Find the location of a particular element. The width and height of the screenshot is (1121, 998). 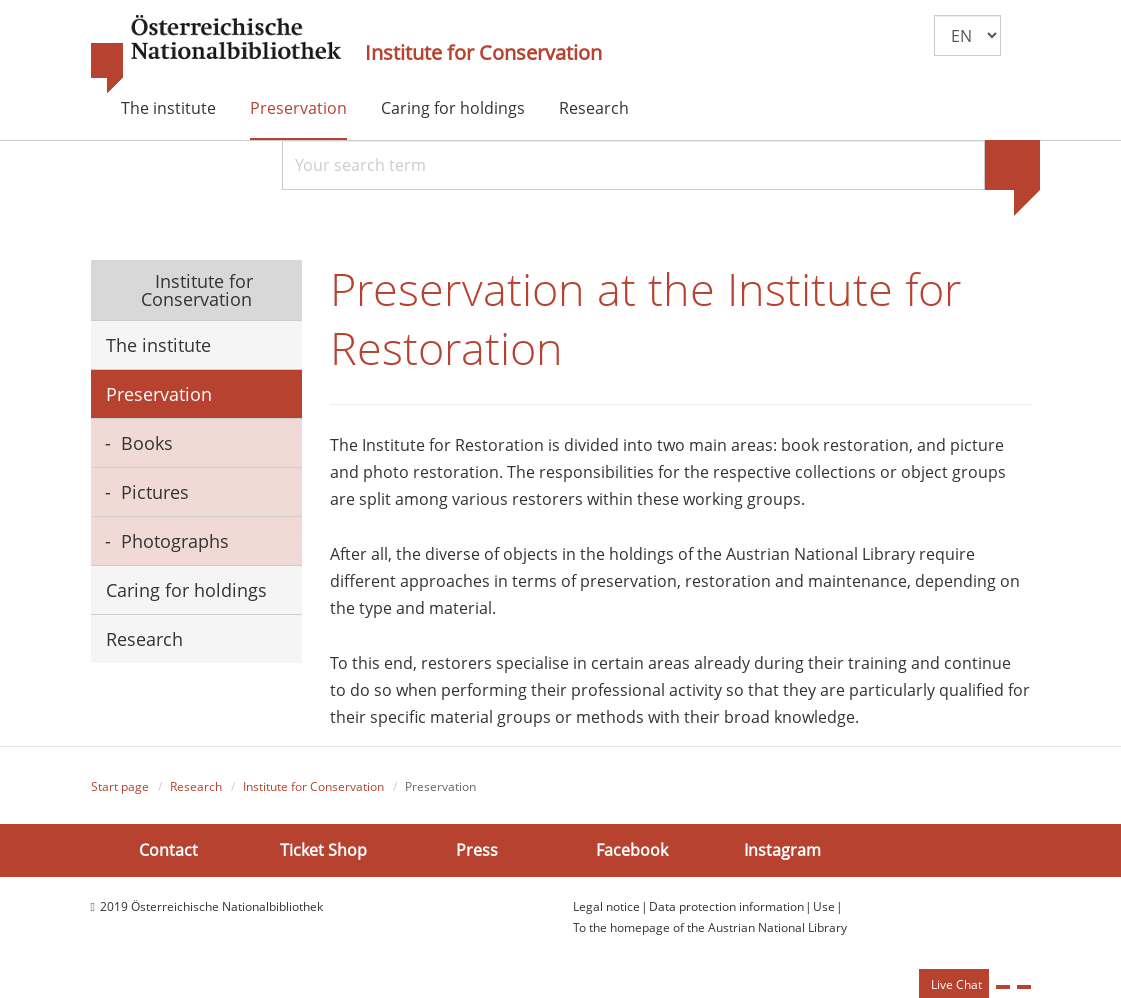

Institute for Conservation is located at coordinates (483, 53).